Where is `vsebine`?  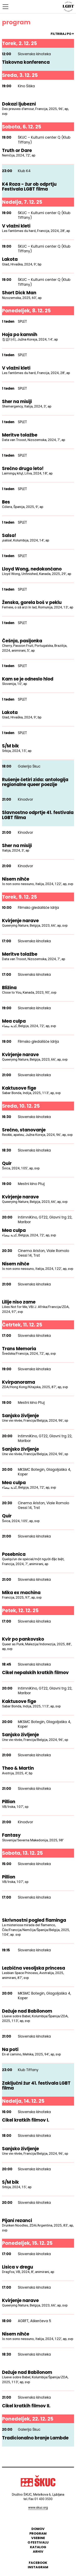
vsebine is located at coordinates (38, 2538).